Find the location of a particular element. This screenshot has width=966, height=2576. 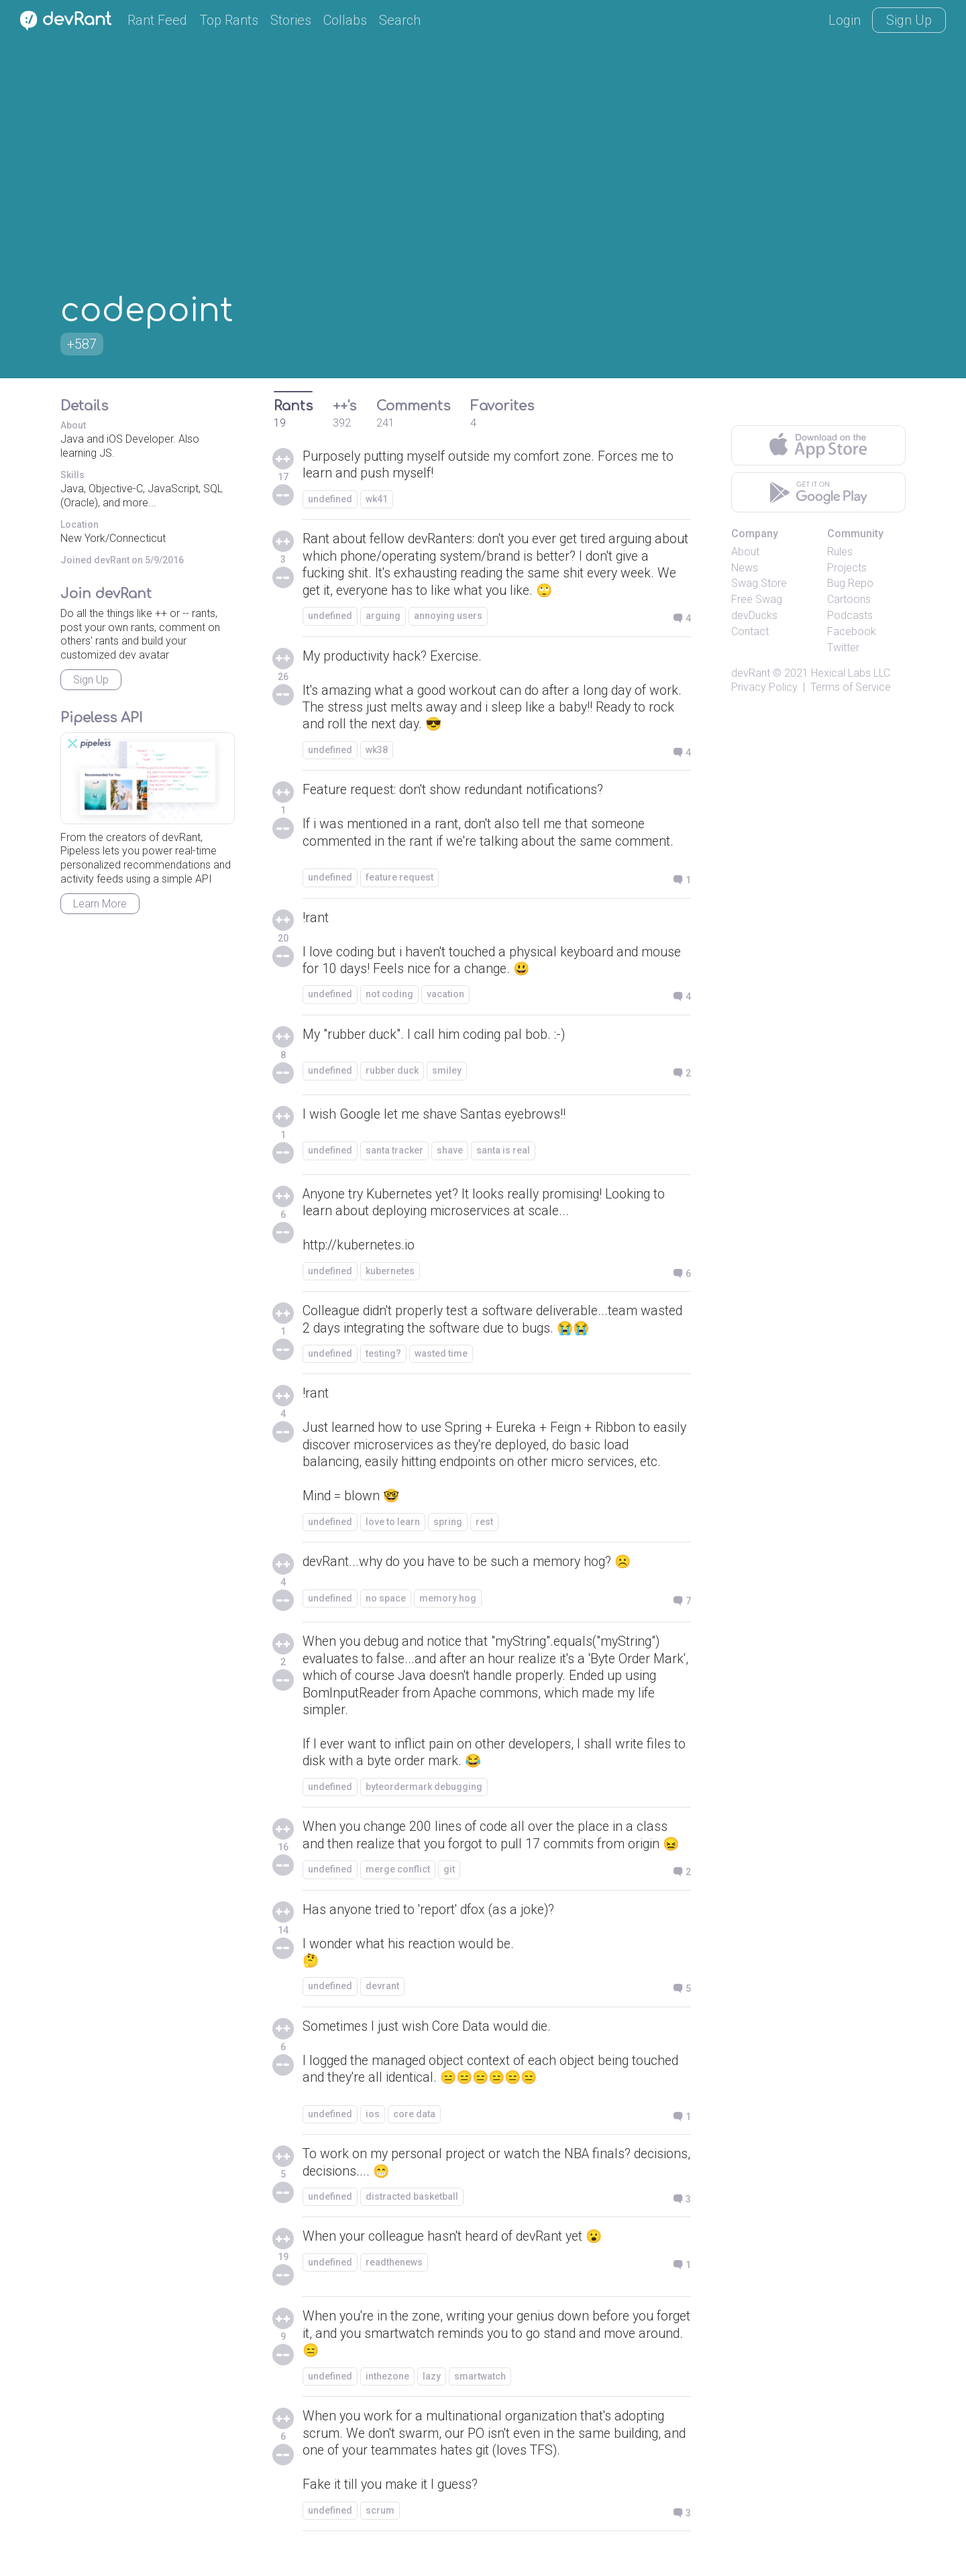

Learn More is located at coordinates (100, 903).